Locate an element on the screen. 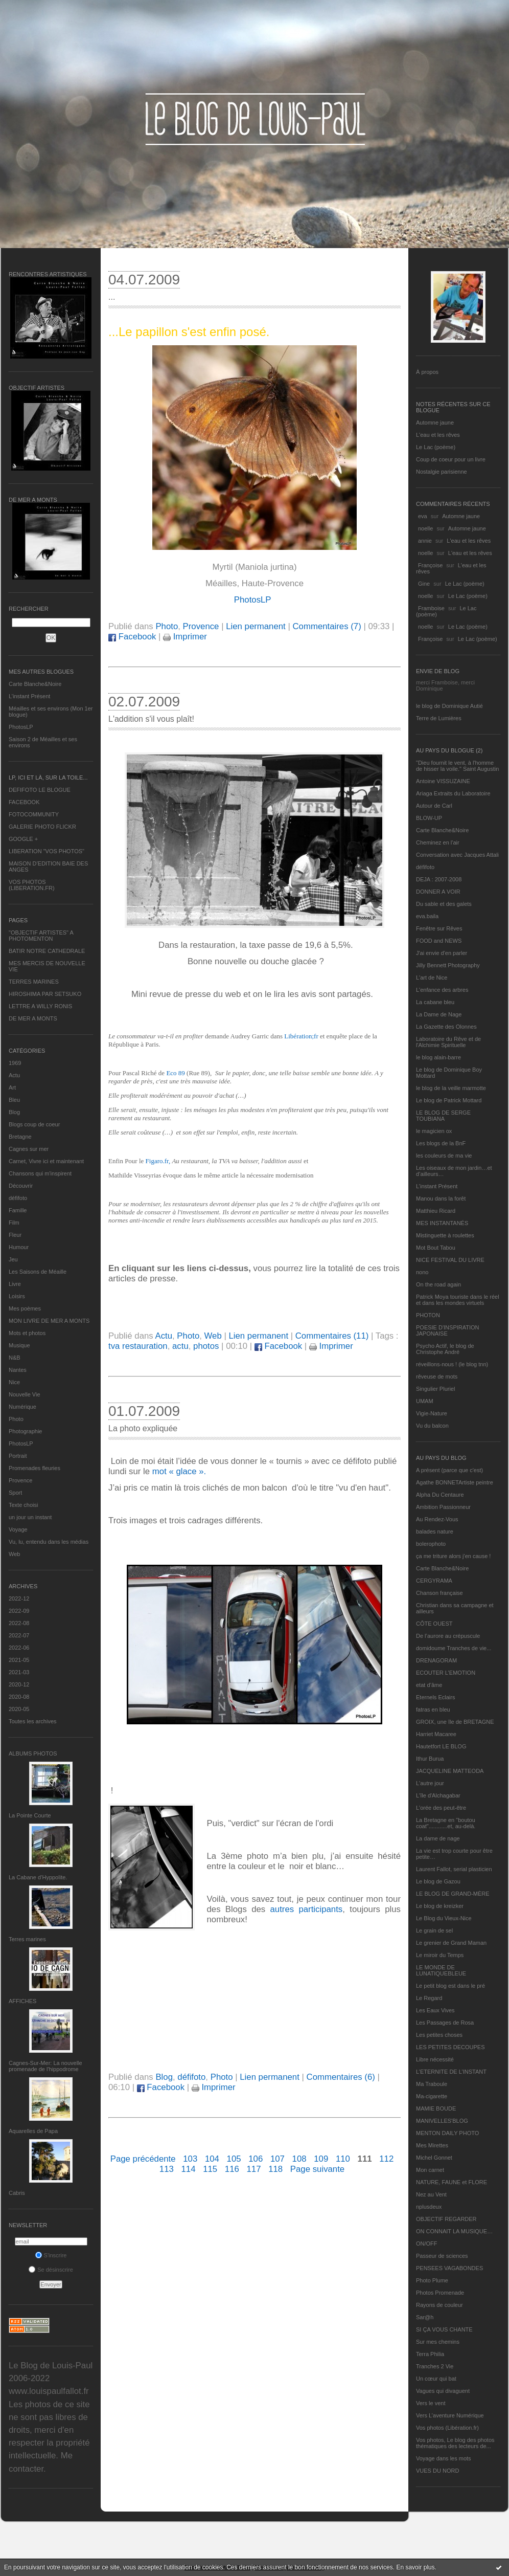 The image size is (509, 2576). Jeu is located at coordinates (13, 1259).